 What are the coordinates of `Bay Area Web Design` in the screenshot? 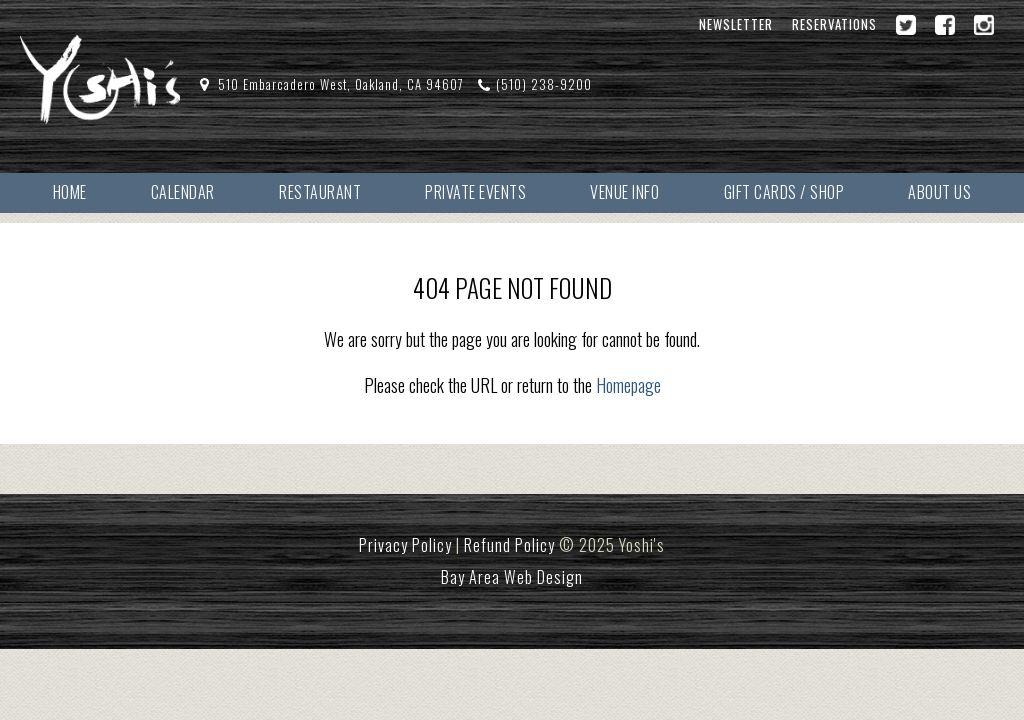 It's located at (512, 577).